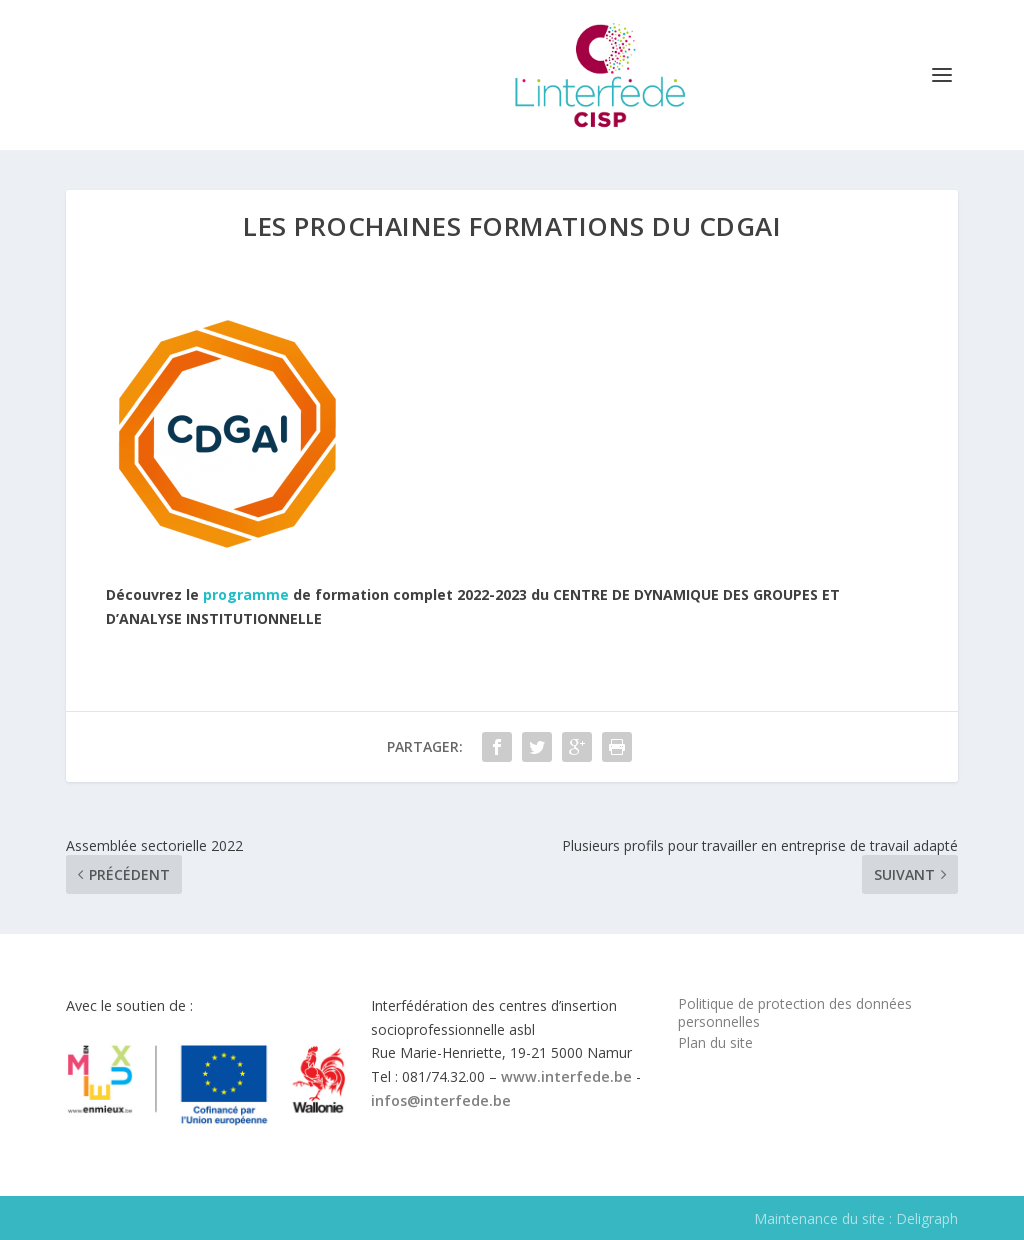 This screenshot has height=1240, width=1024. I want to click on www.interfede.be, so click(566, 1076).